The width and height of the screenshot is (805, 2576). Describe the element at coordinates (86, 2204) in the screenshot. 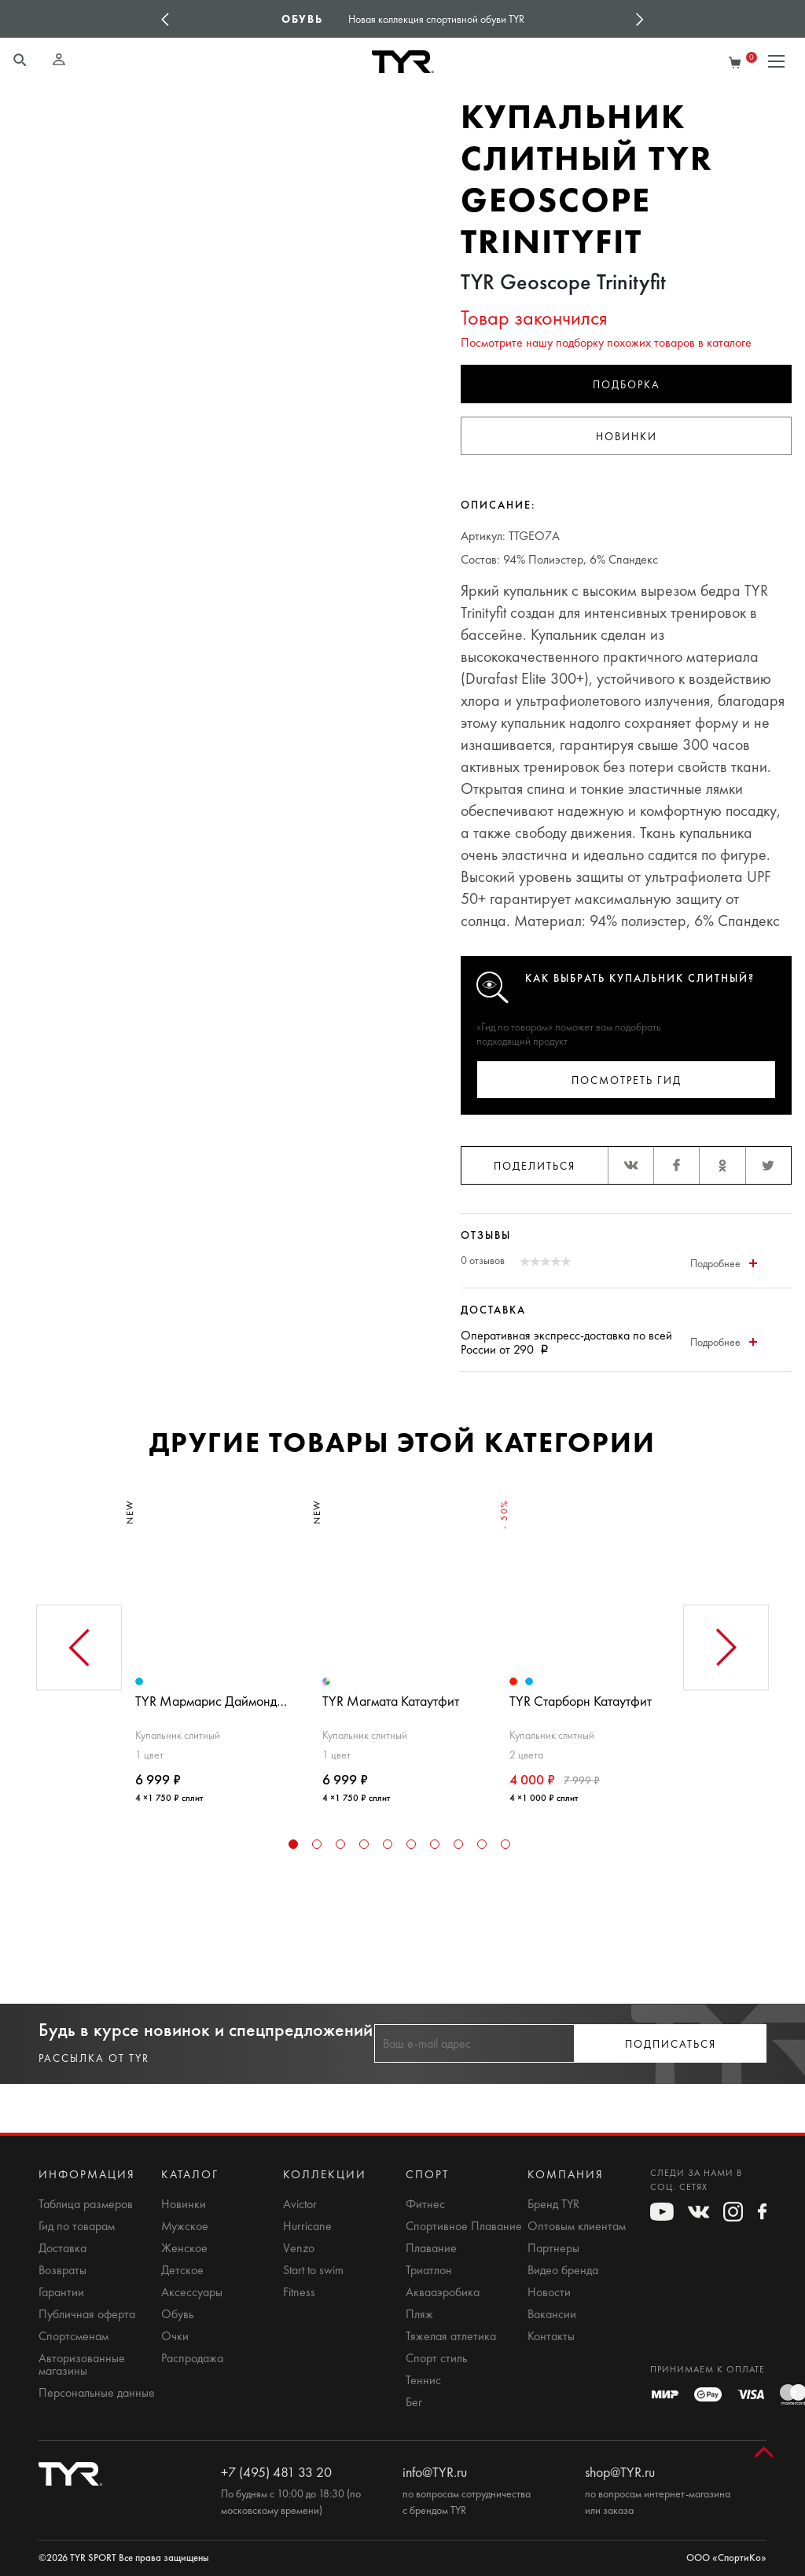

I see `Таблица размеров` at that location.